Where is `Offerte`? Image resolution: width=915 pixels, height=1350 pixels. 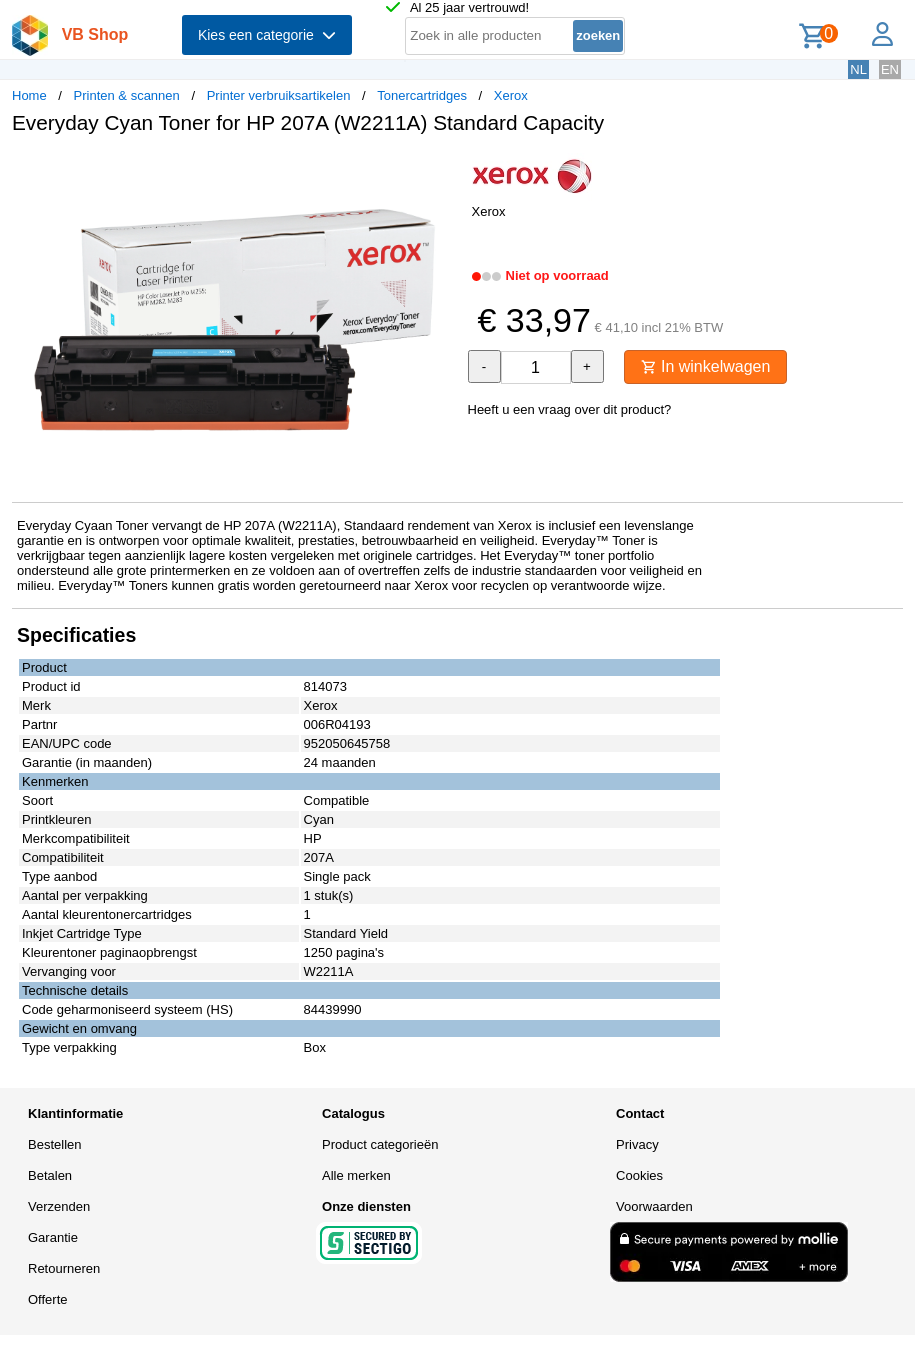 Offerte is located at coordinates (48, 1299).